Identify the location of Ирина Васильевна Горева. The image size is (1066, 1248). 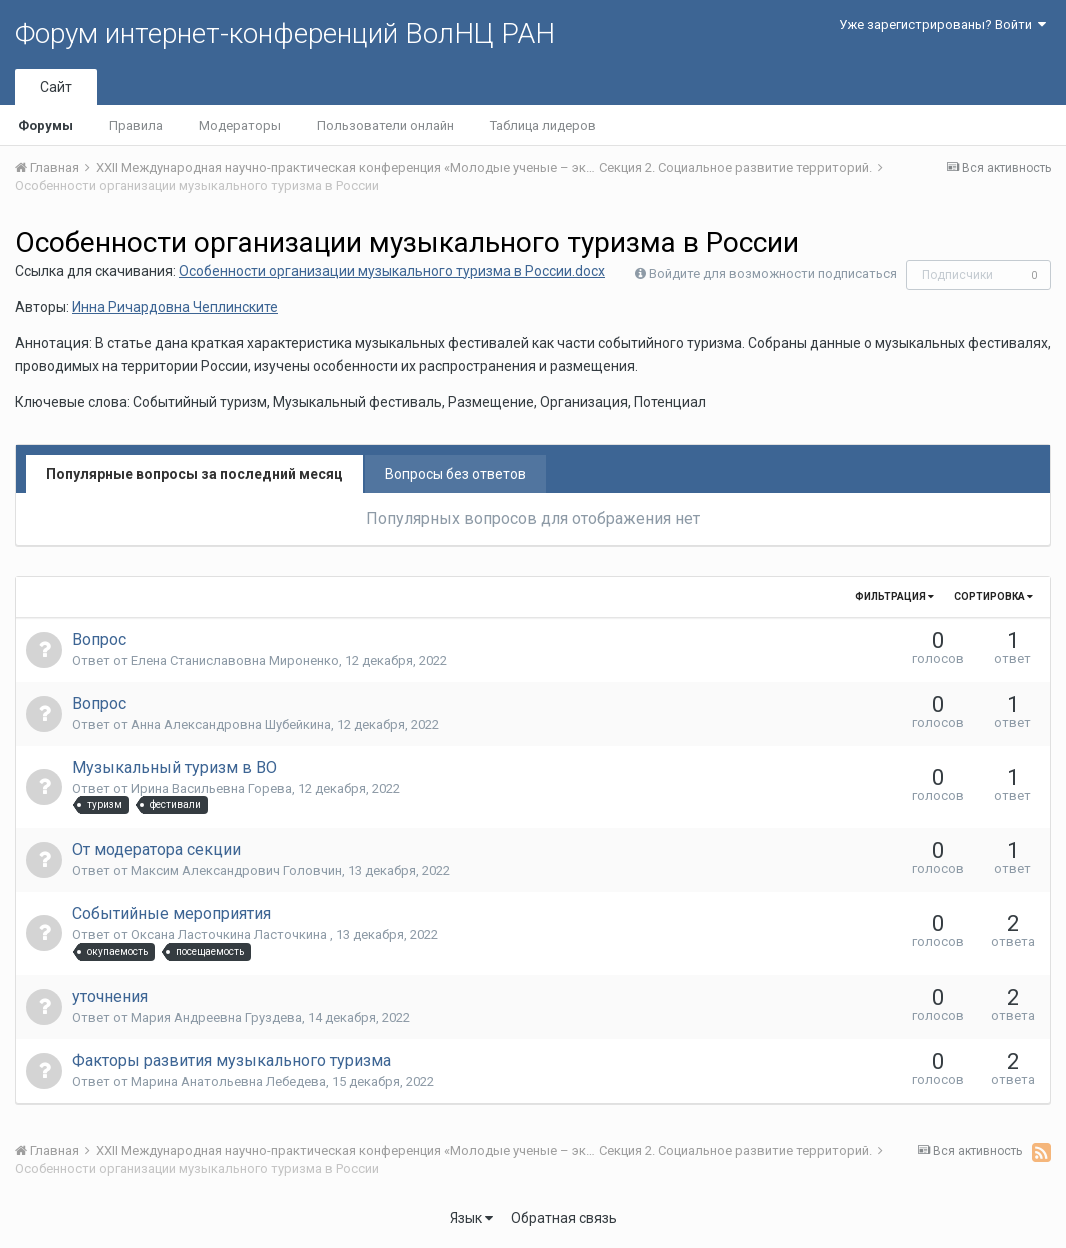
(211, 788).